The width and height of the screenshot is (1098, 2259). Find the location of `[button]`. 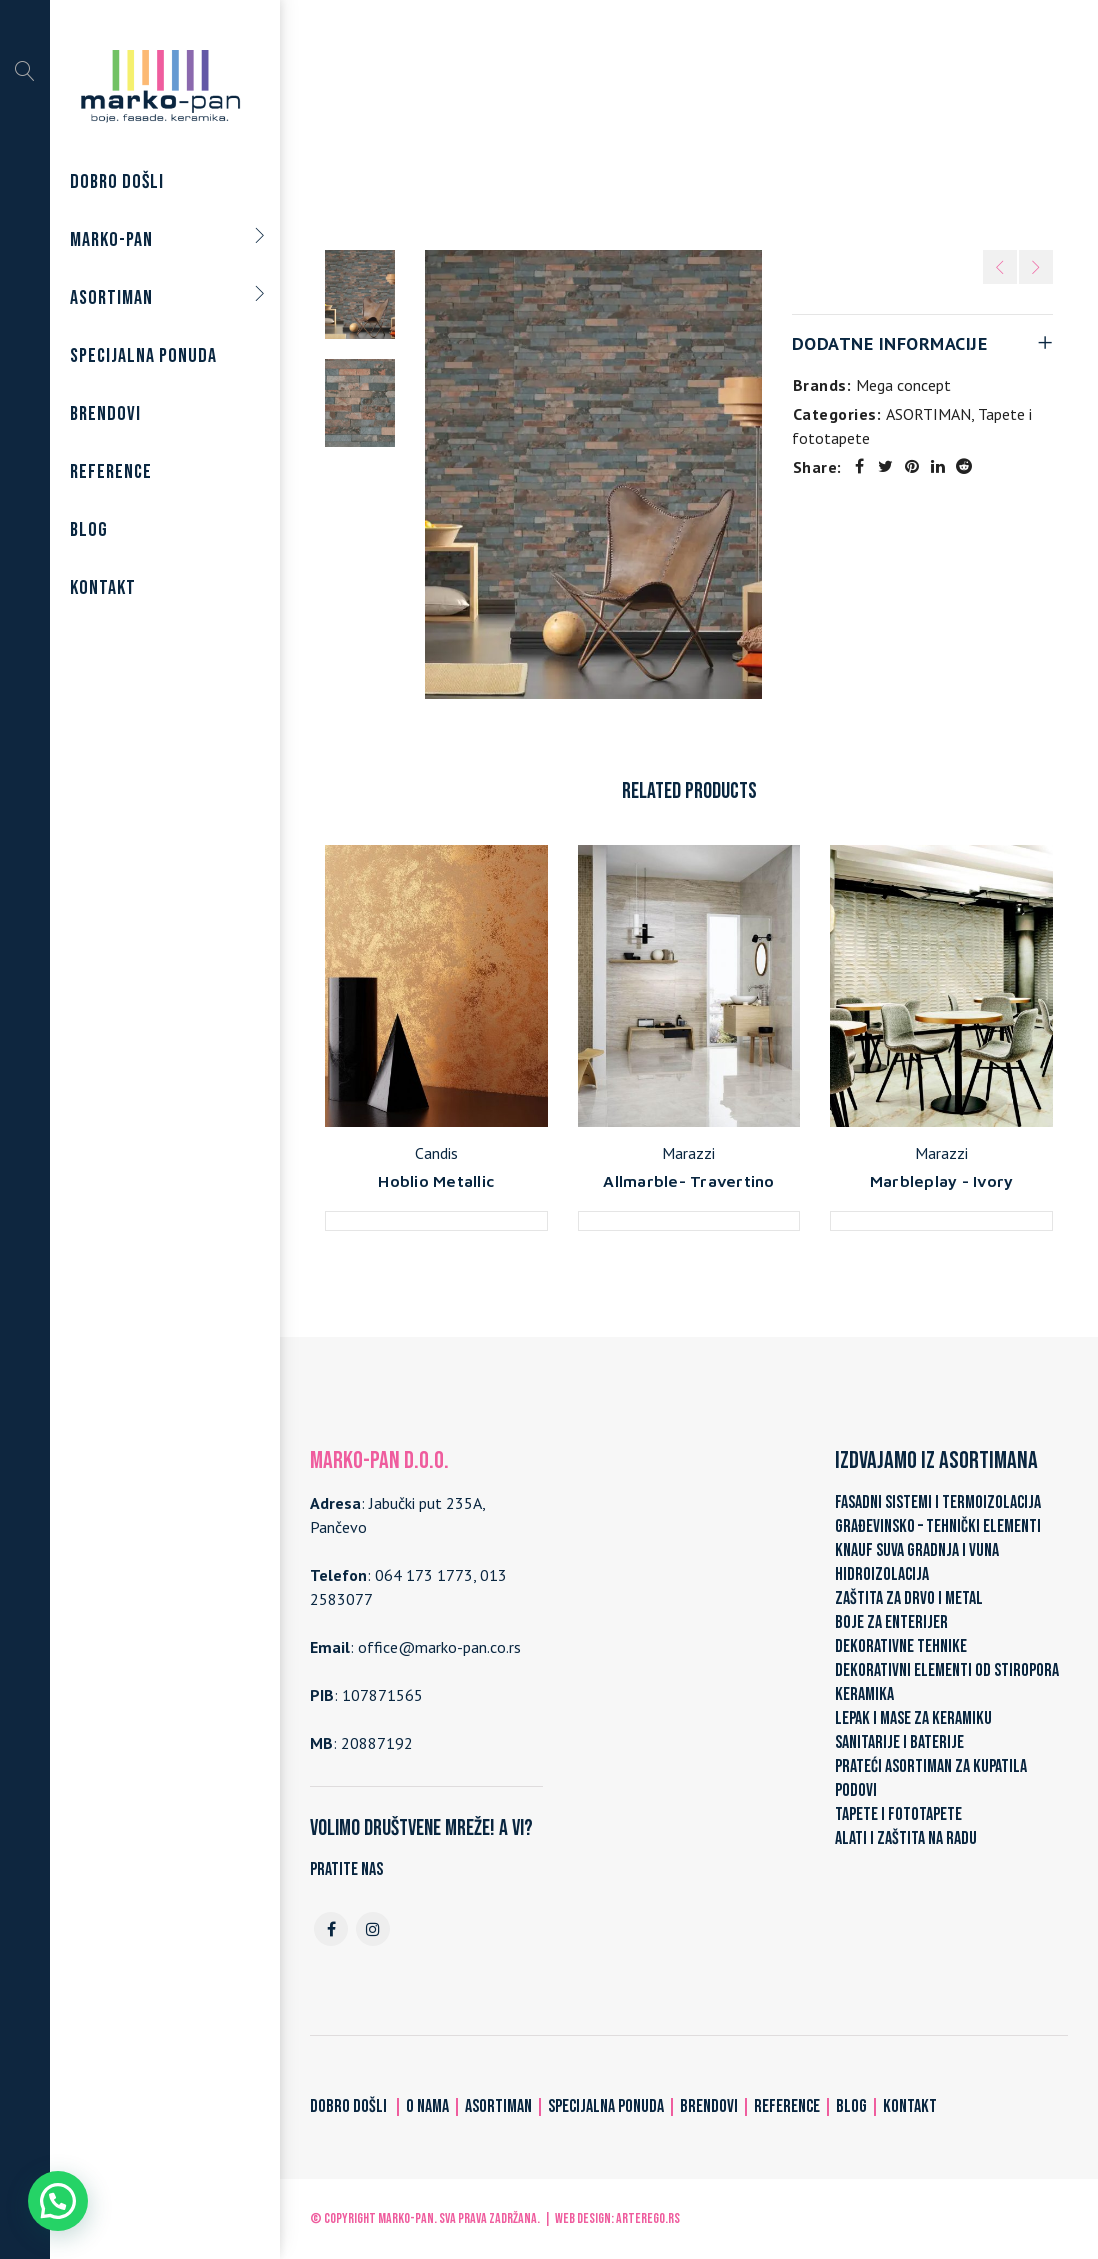

[button] is located at coordinates (58, 2201).